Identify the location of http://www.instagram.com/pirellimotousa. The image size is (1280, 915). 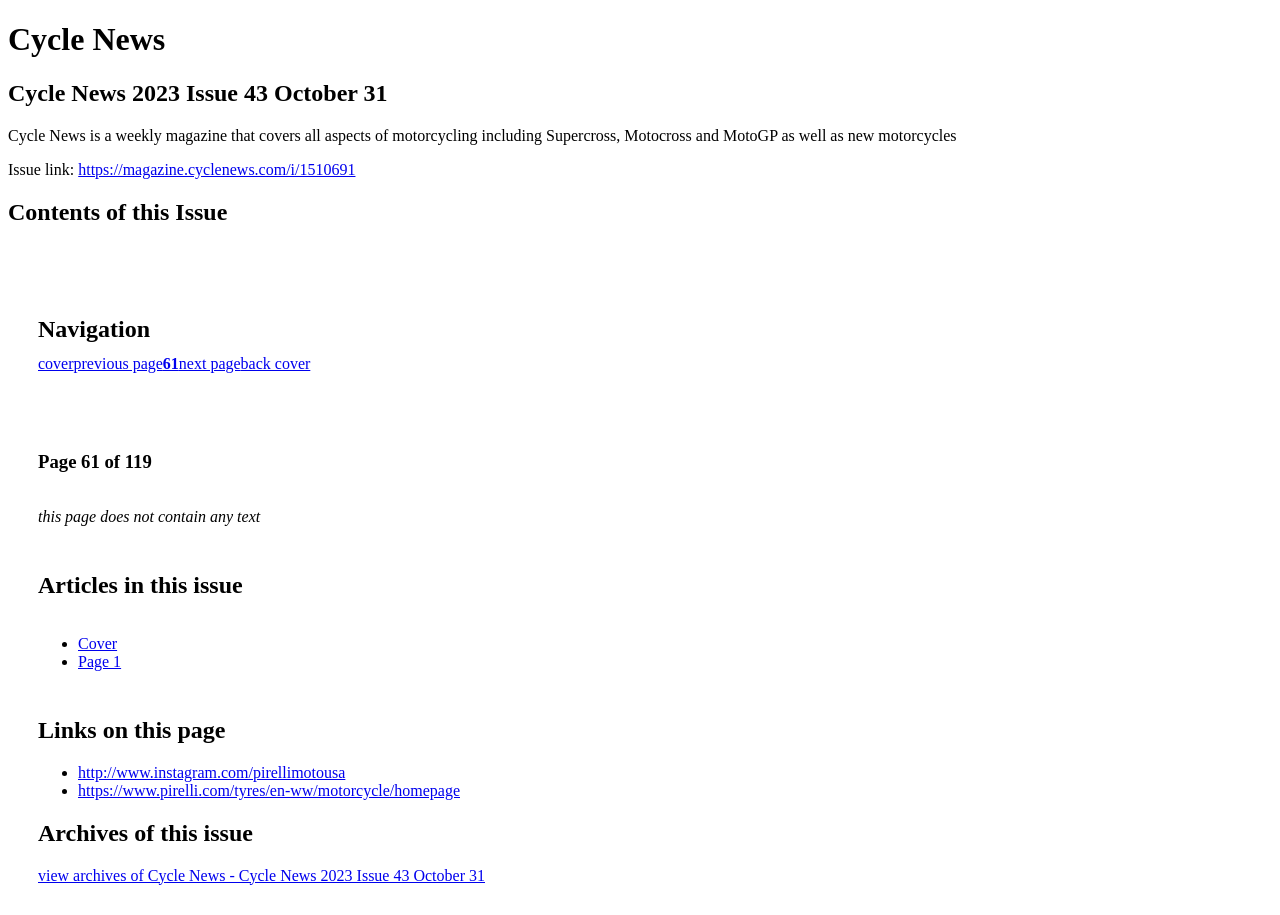
(211, 772).